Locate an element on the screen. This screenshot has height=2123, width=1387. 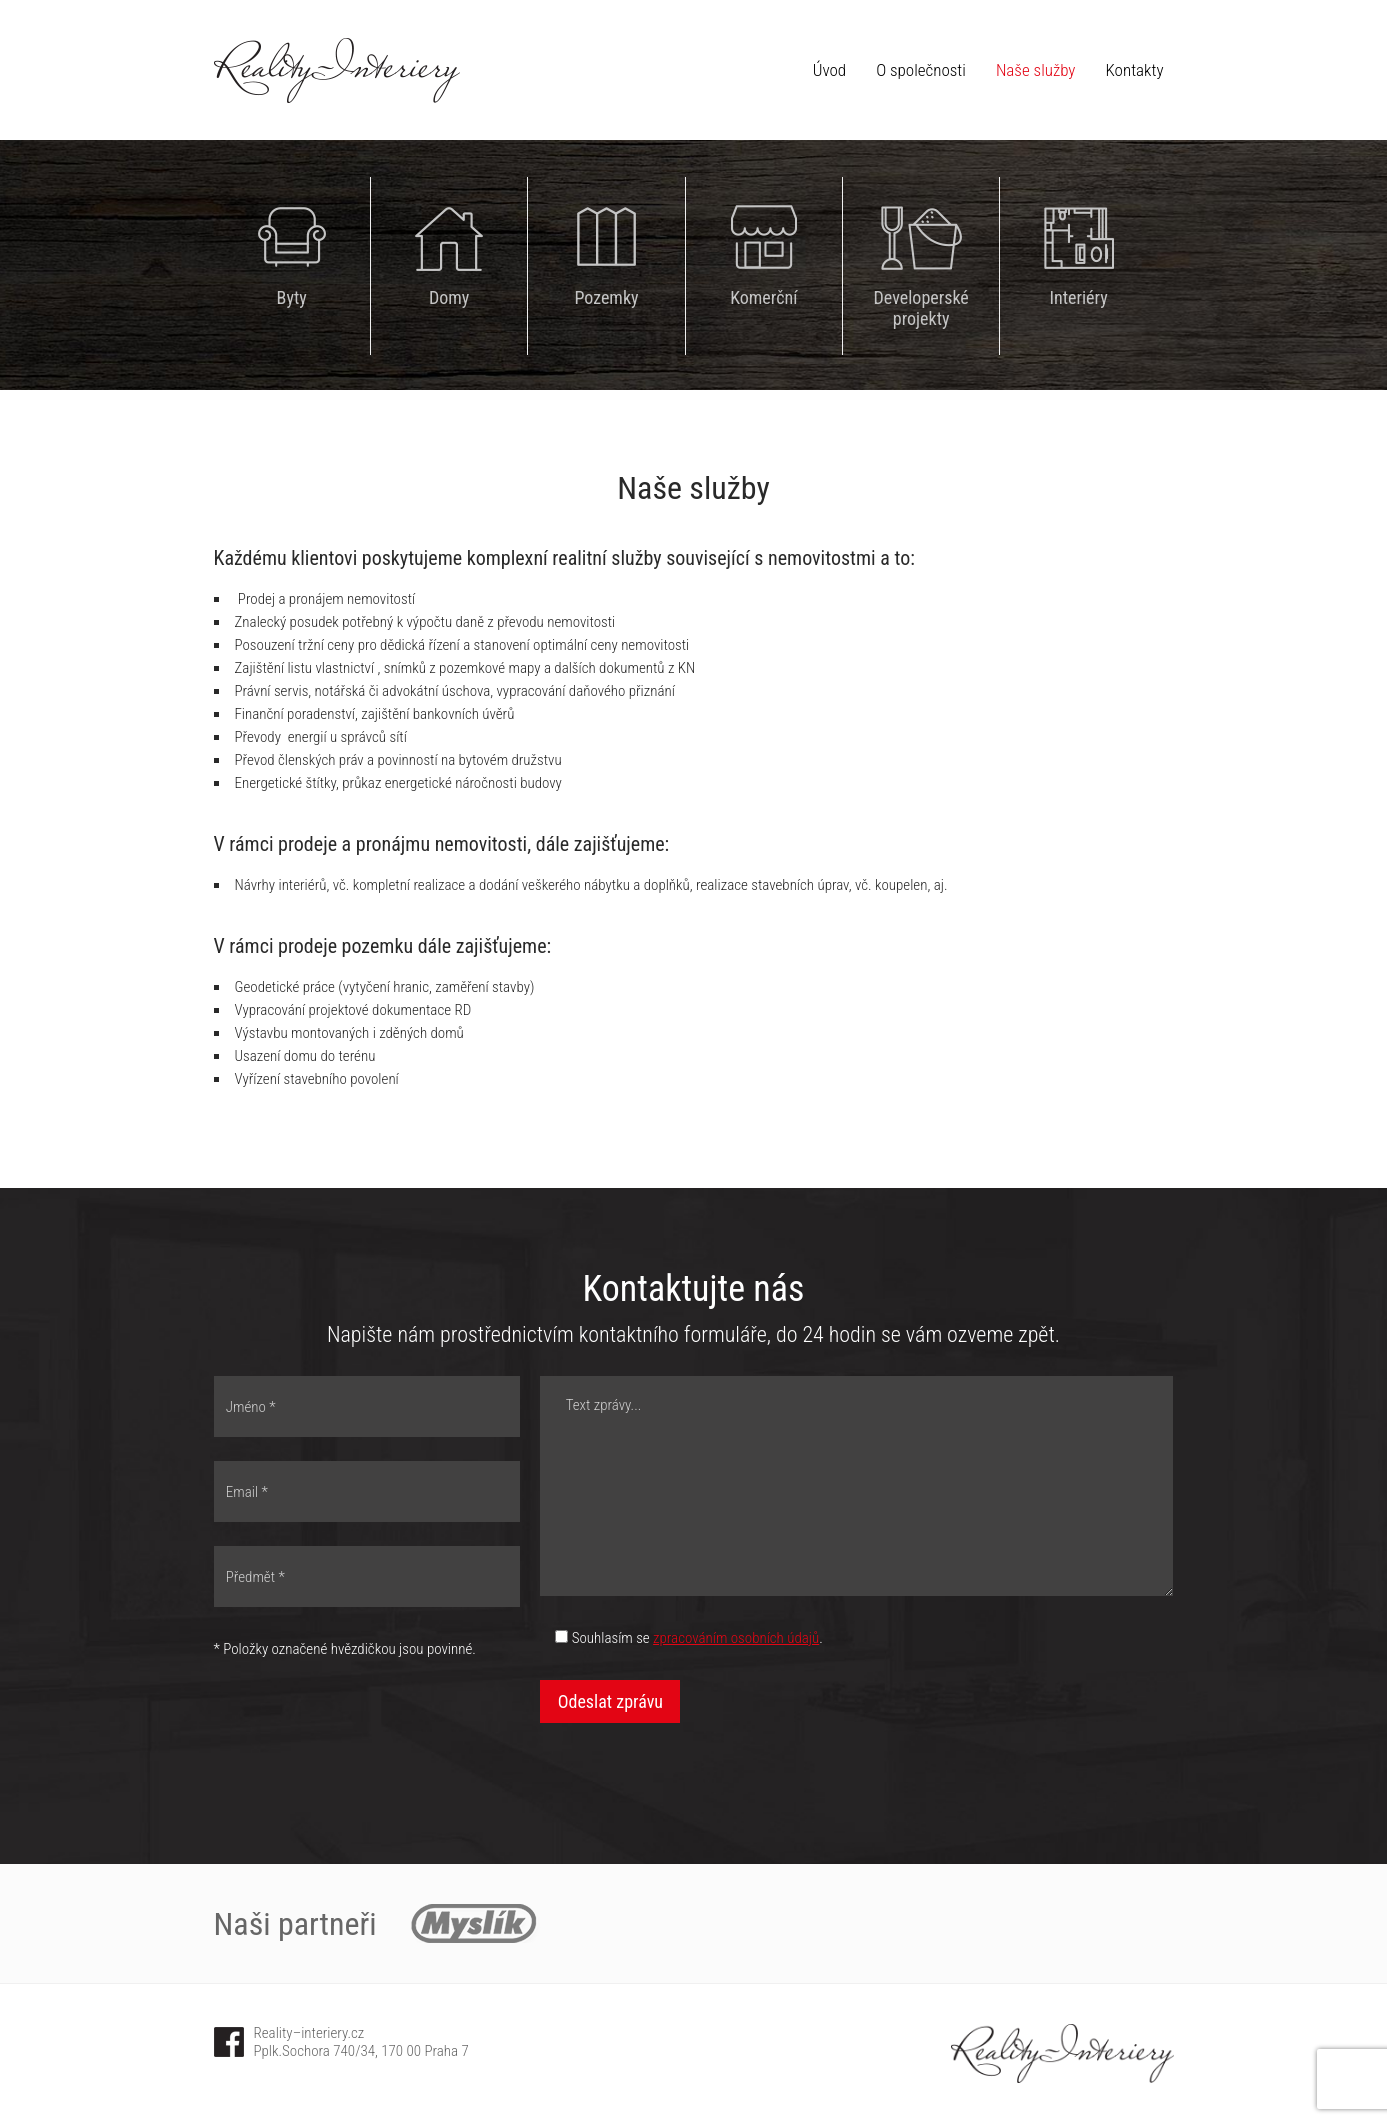
Úvod is located at coordinates (829, 70).